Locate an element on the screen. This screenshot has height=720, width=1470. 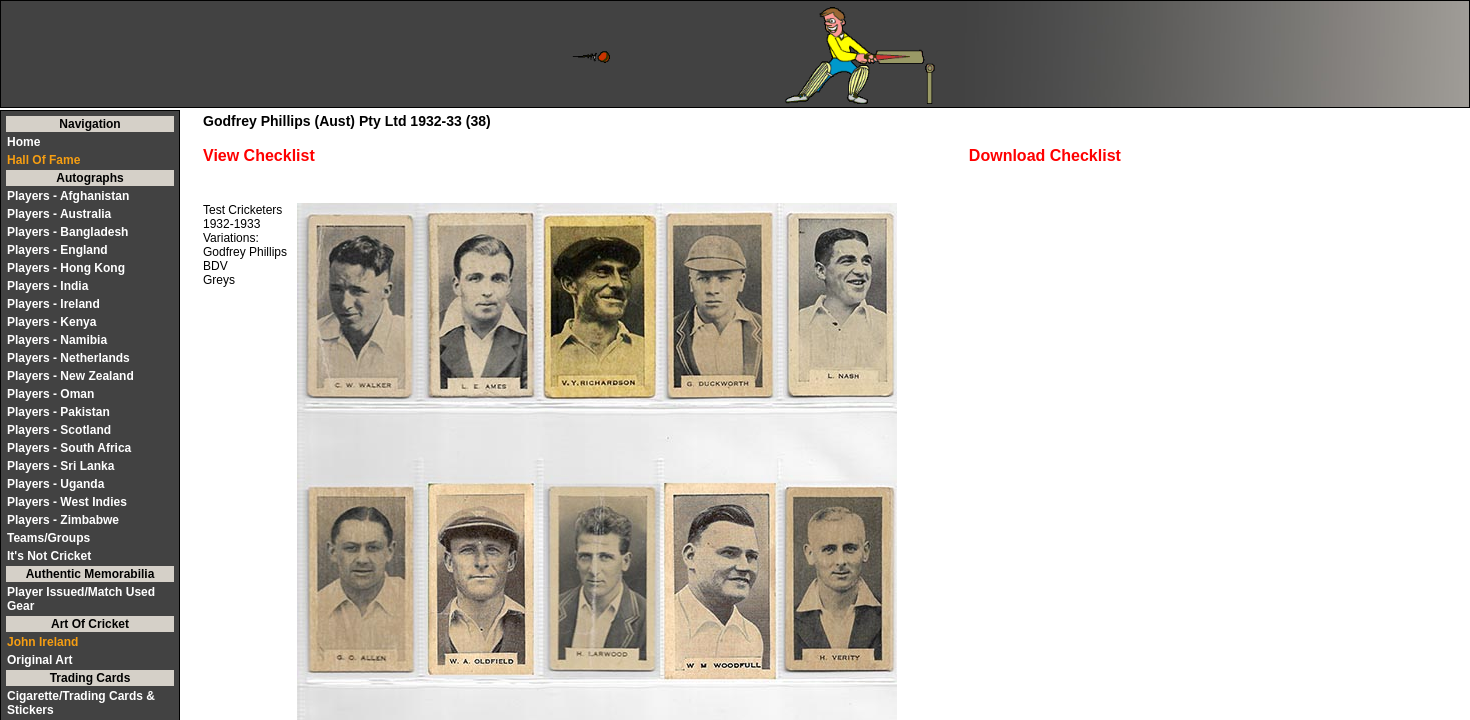
Players - Scotland is located at coordinates (59, 430).